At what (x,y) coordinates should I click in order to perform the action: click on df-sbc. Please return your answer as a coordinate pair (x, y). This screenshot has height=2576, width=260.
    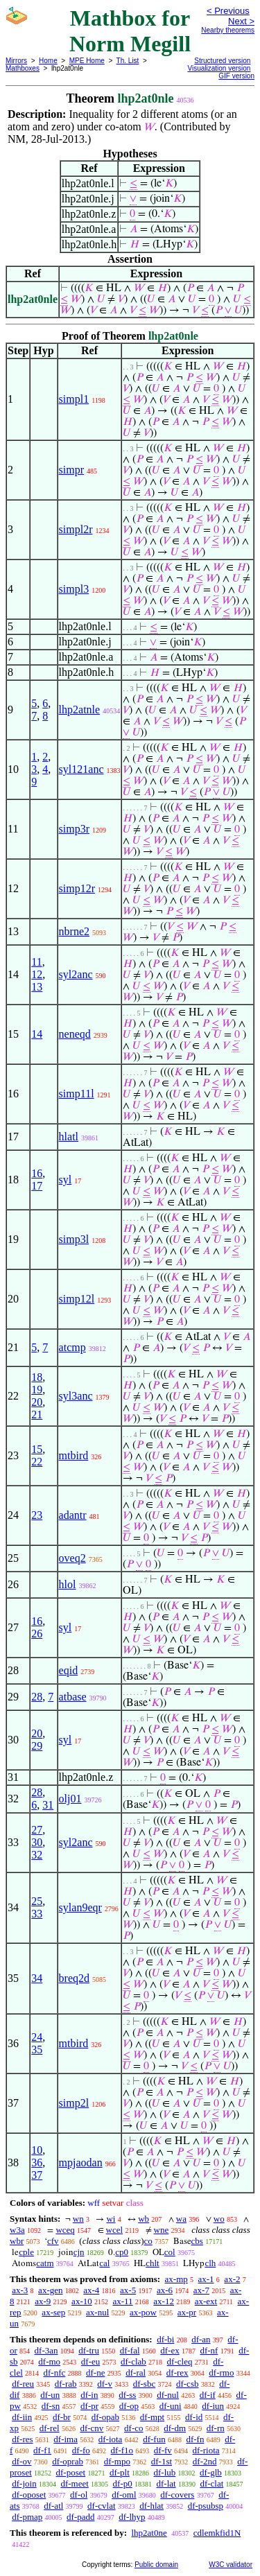
    Looking at the image, I should click on (144, 2383).